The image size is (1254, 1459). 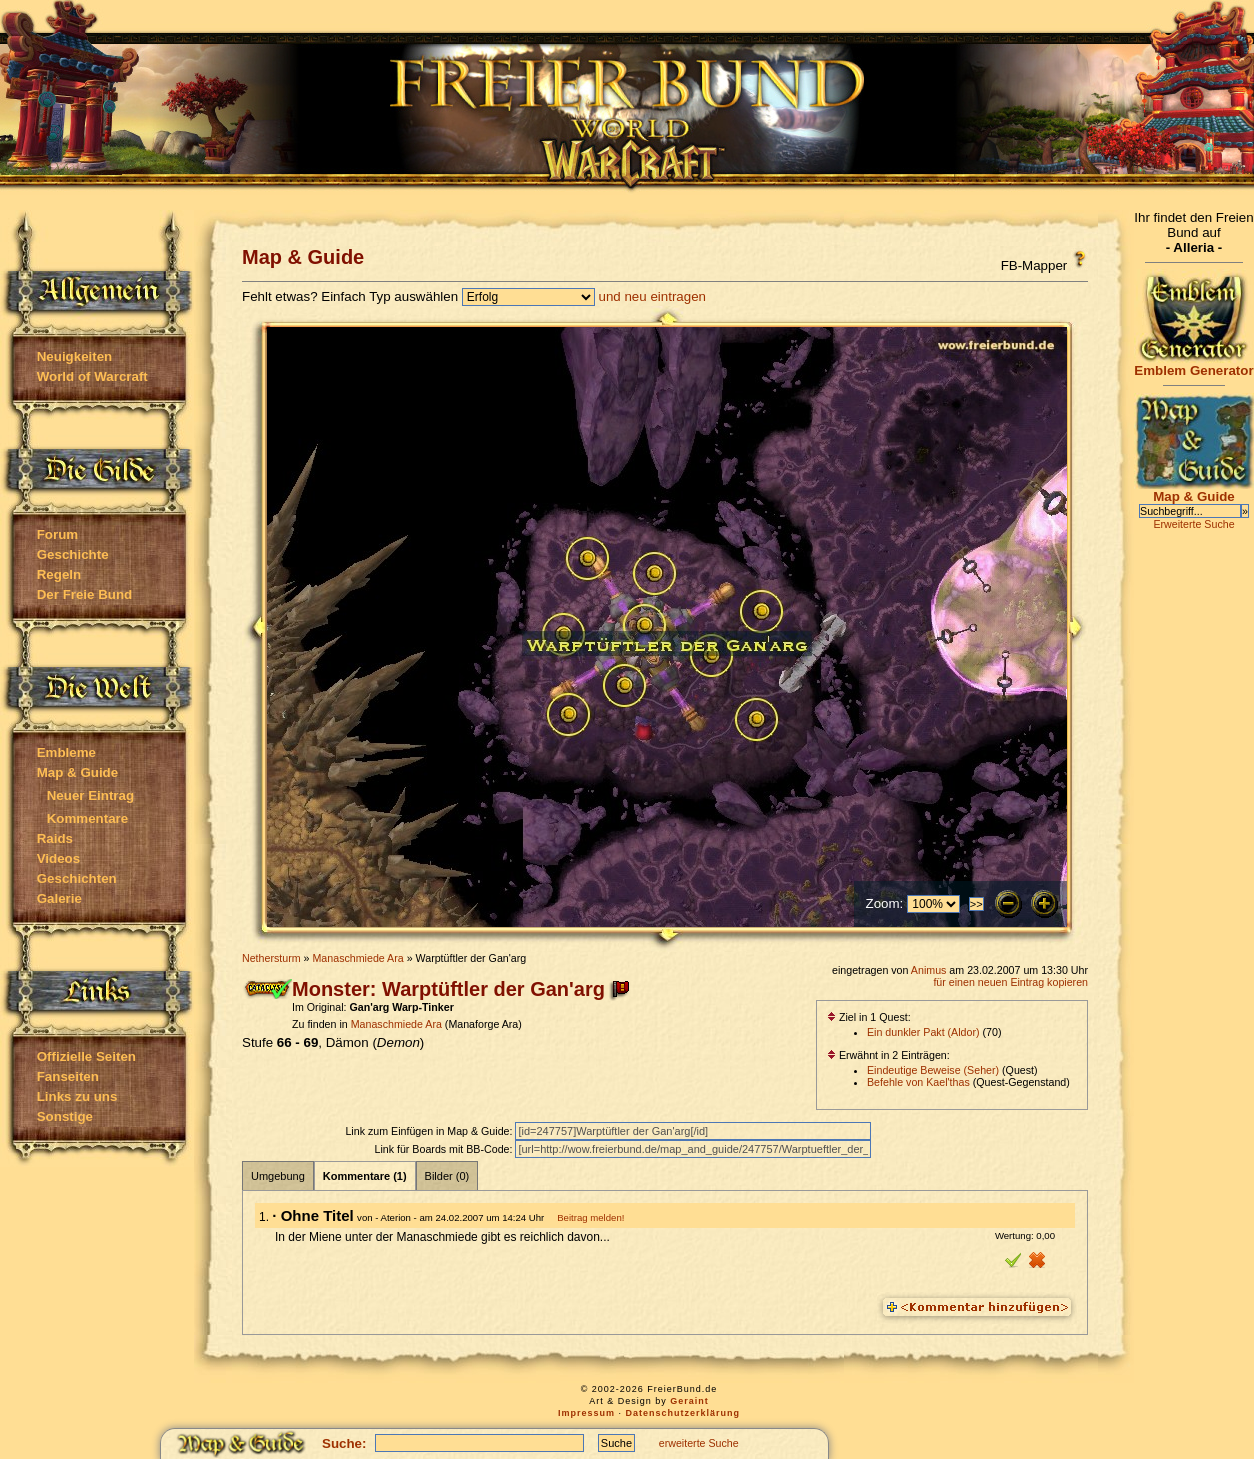 What do you see at coordinates (75, 356) in the screenshot?
I see `Neuigkeiten` at bounding box center [75, 356].